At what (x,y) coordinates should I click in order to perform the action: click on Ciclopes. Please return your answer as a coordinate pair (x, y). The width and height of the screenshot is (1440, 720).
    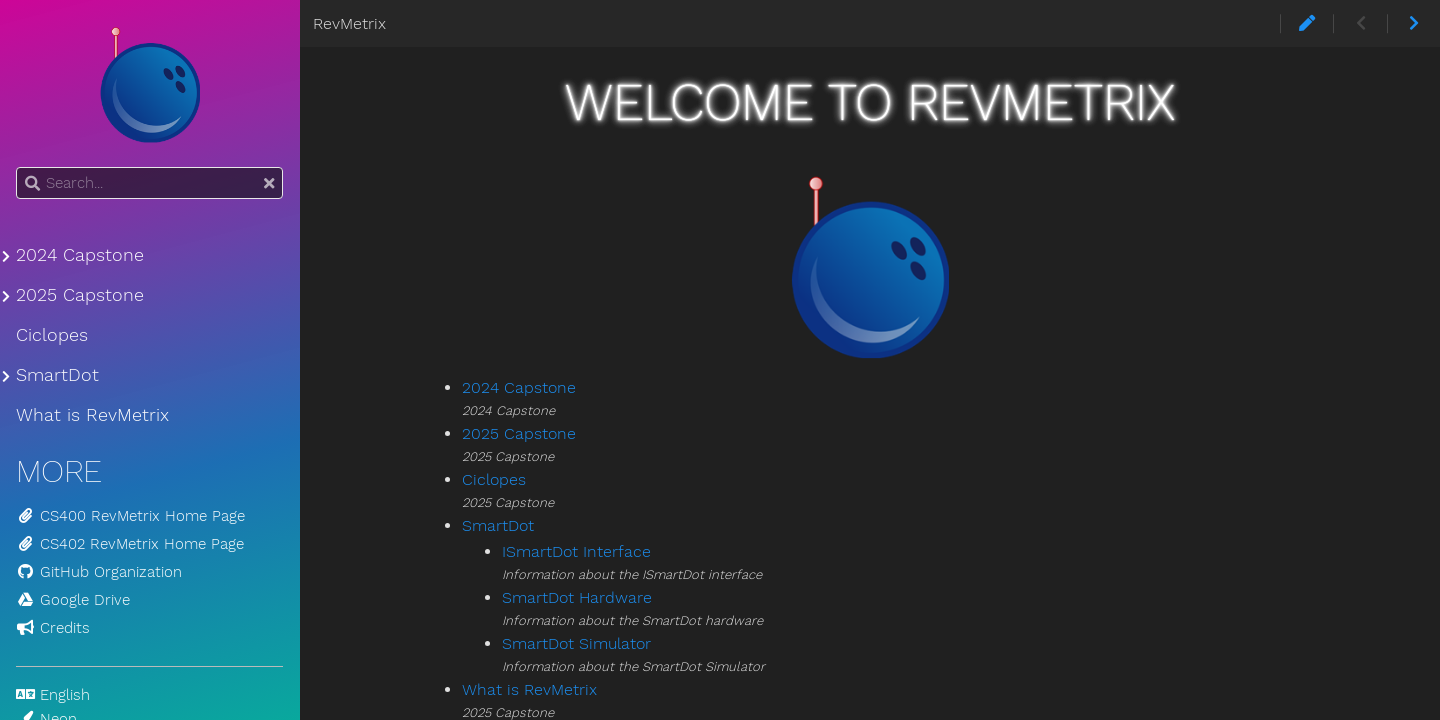
    Looking at the image, I should click on (494, 479).